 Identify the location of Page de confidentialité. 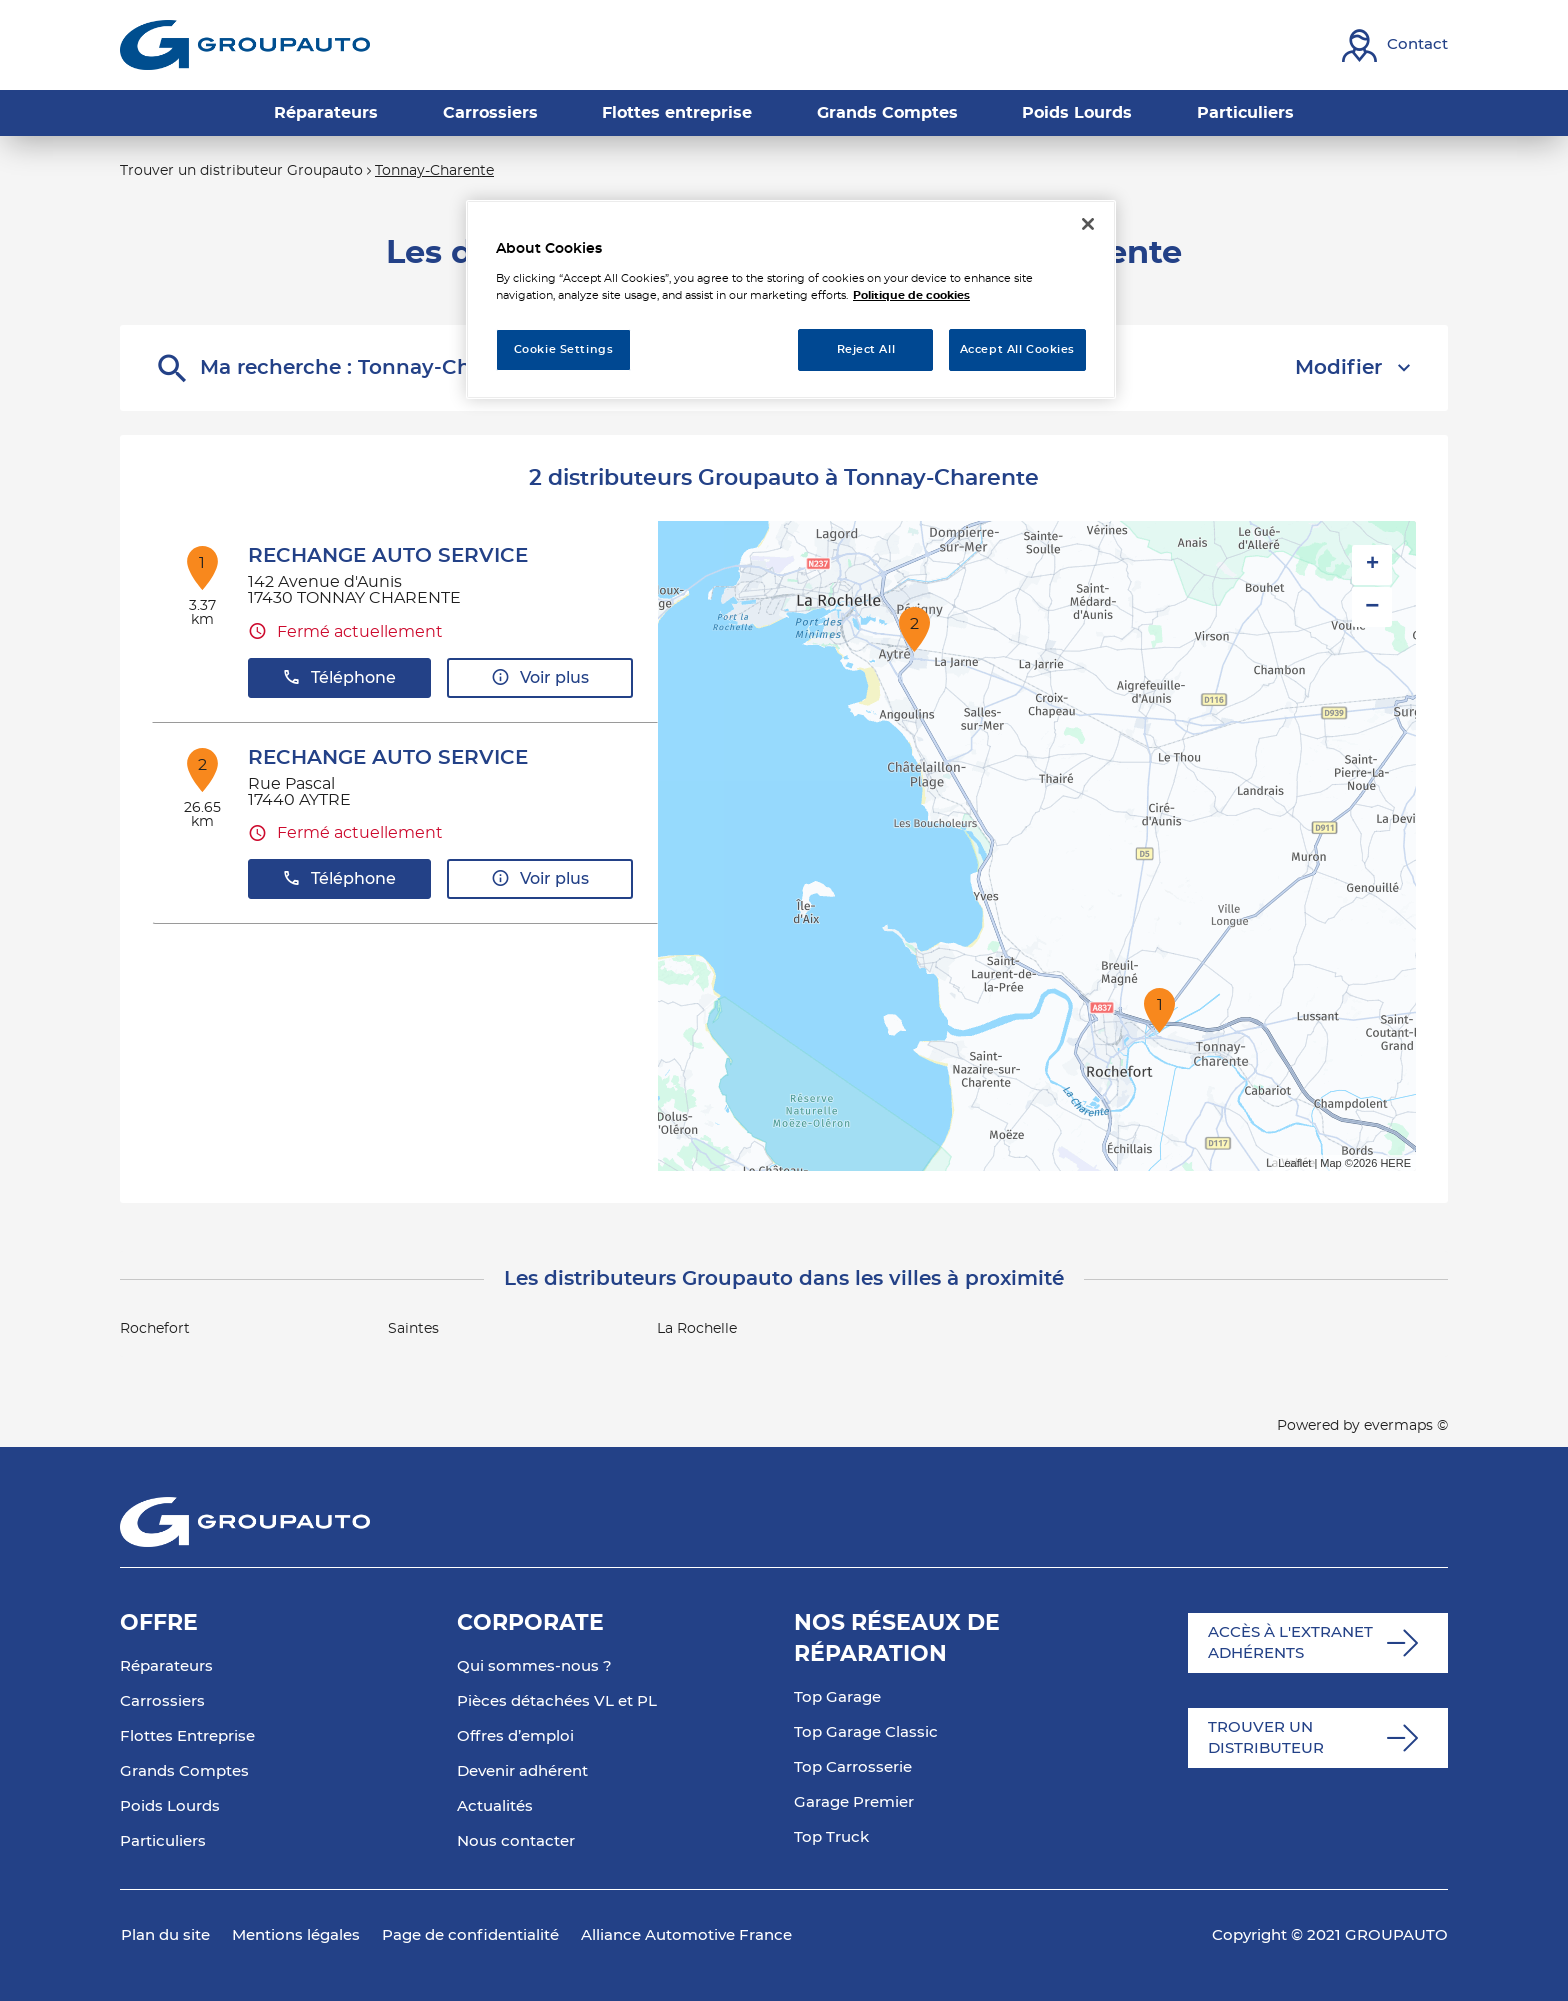
(470, 1935).